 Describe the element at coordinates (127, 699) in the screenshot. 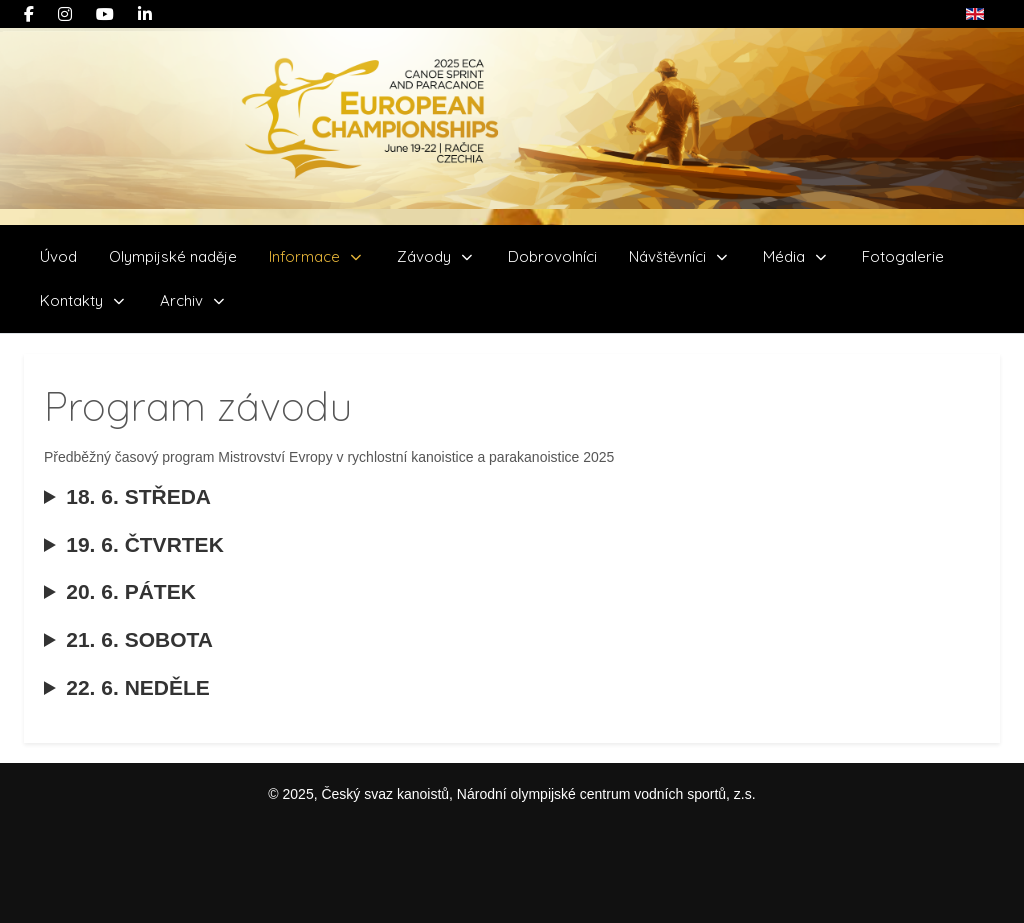

I see `22. 6. NEDĚLE` at that location.